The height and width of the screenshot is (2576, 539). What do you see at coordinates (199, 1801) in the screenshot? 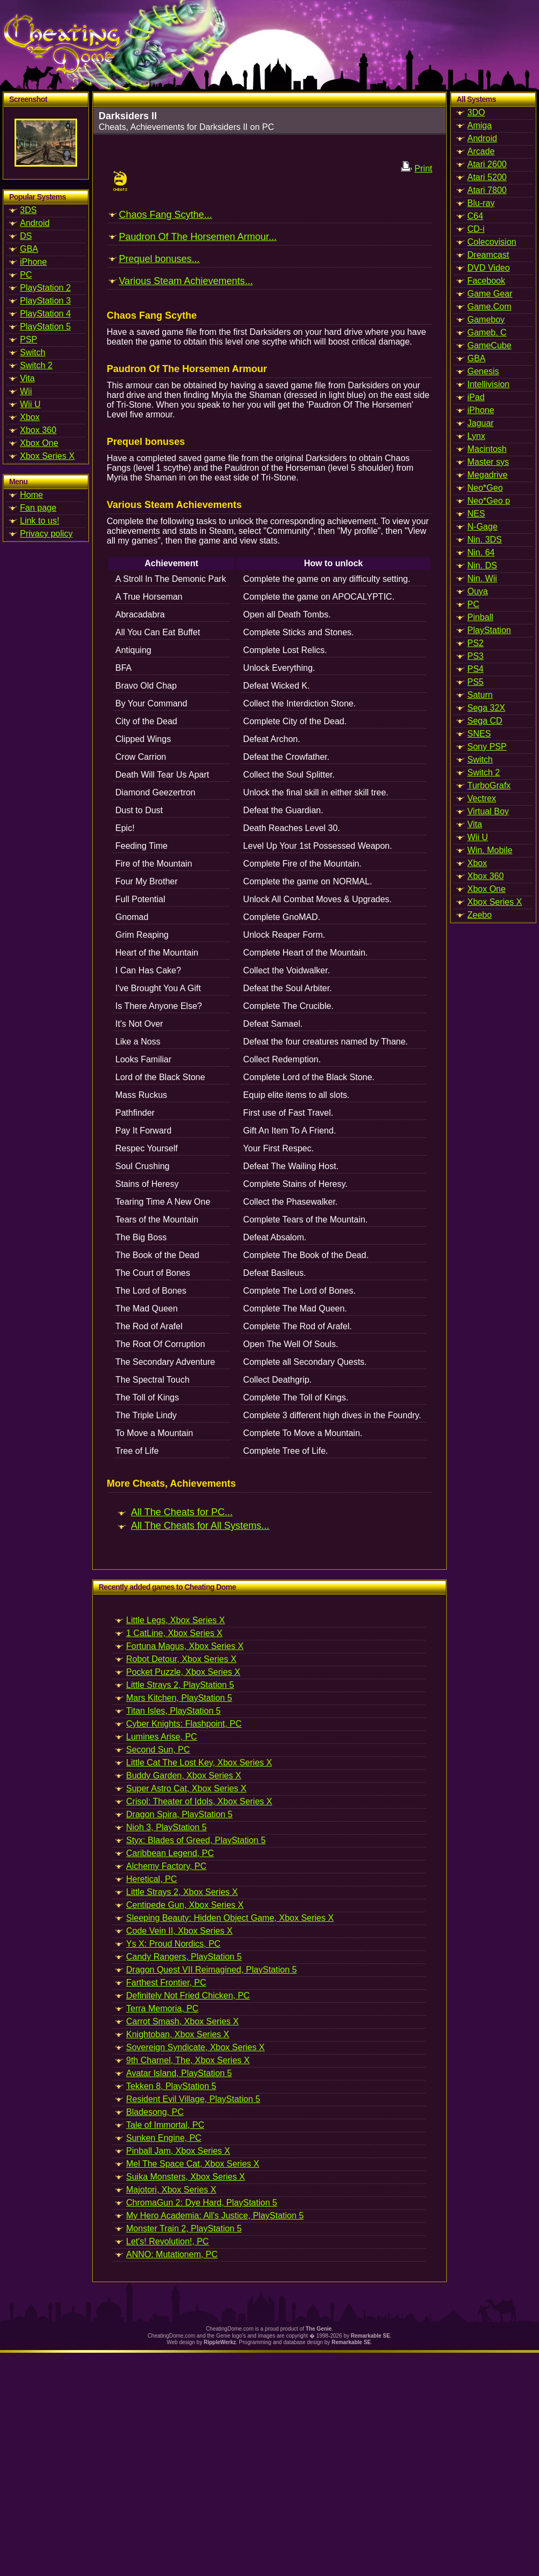
I see `Crisol: Theater of Idols, Xbox Series X` at bounding box center [199, 1801].